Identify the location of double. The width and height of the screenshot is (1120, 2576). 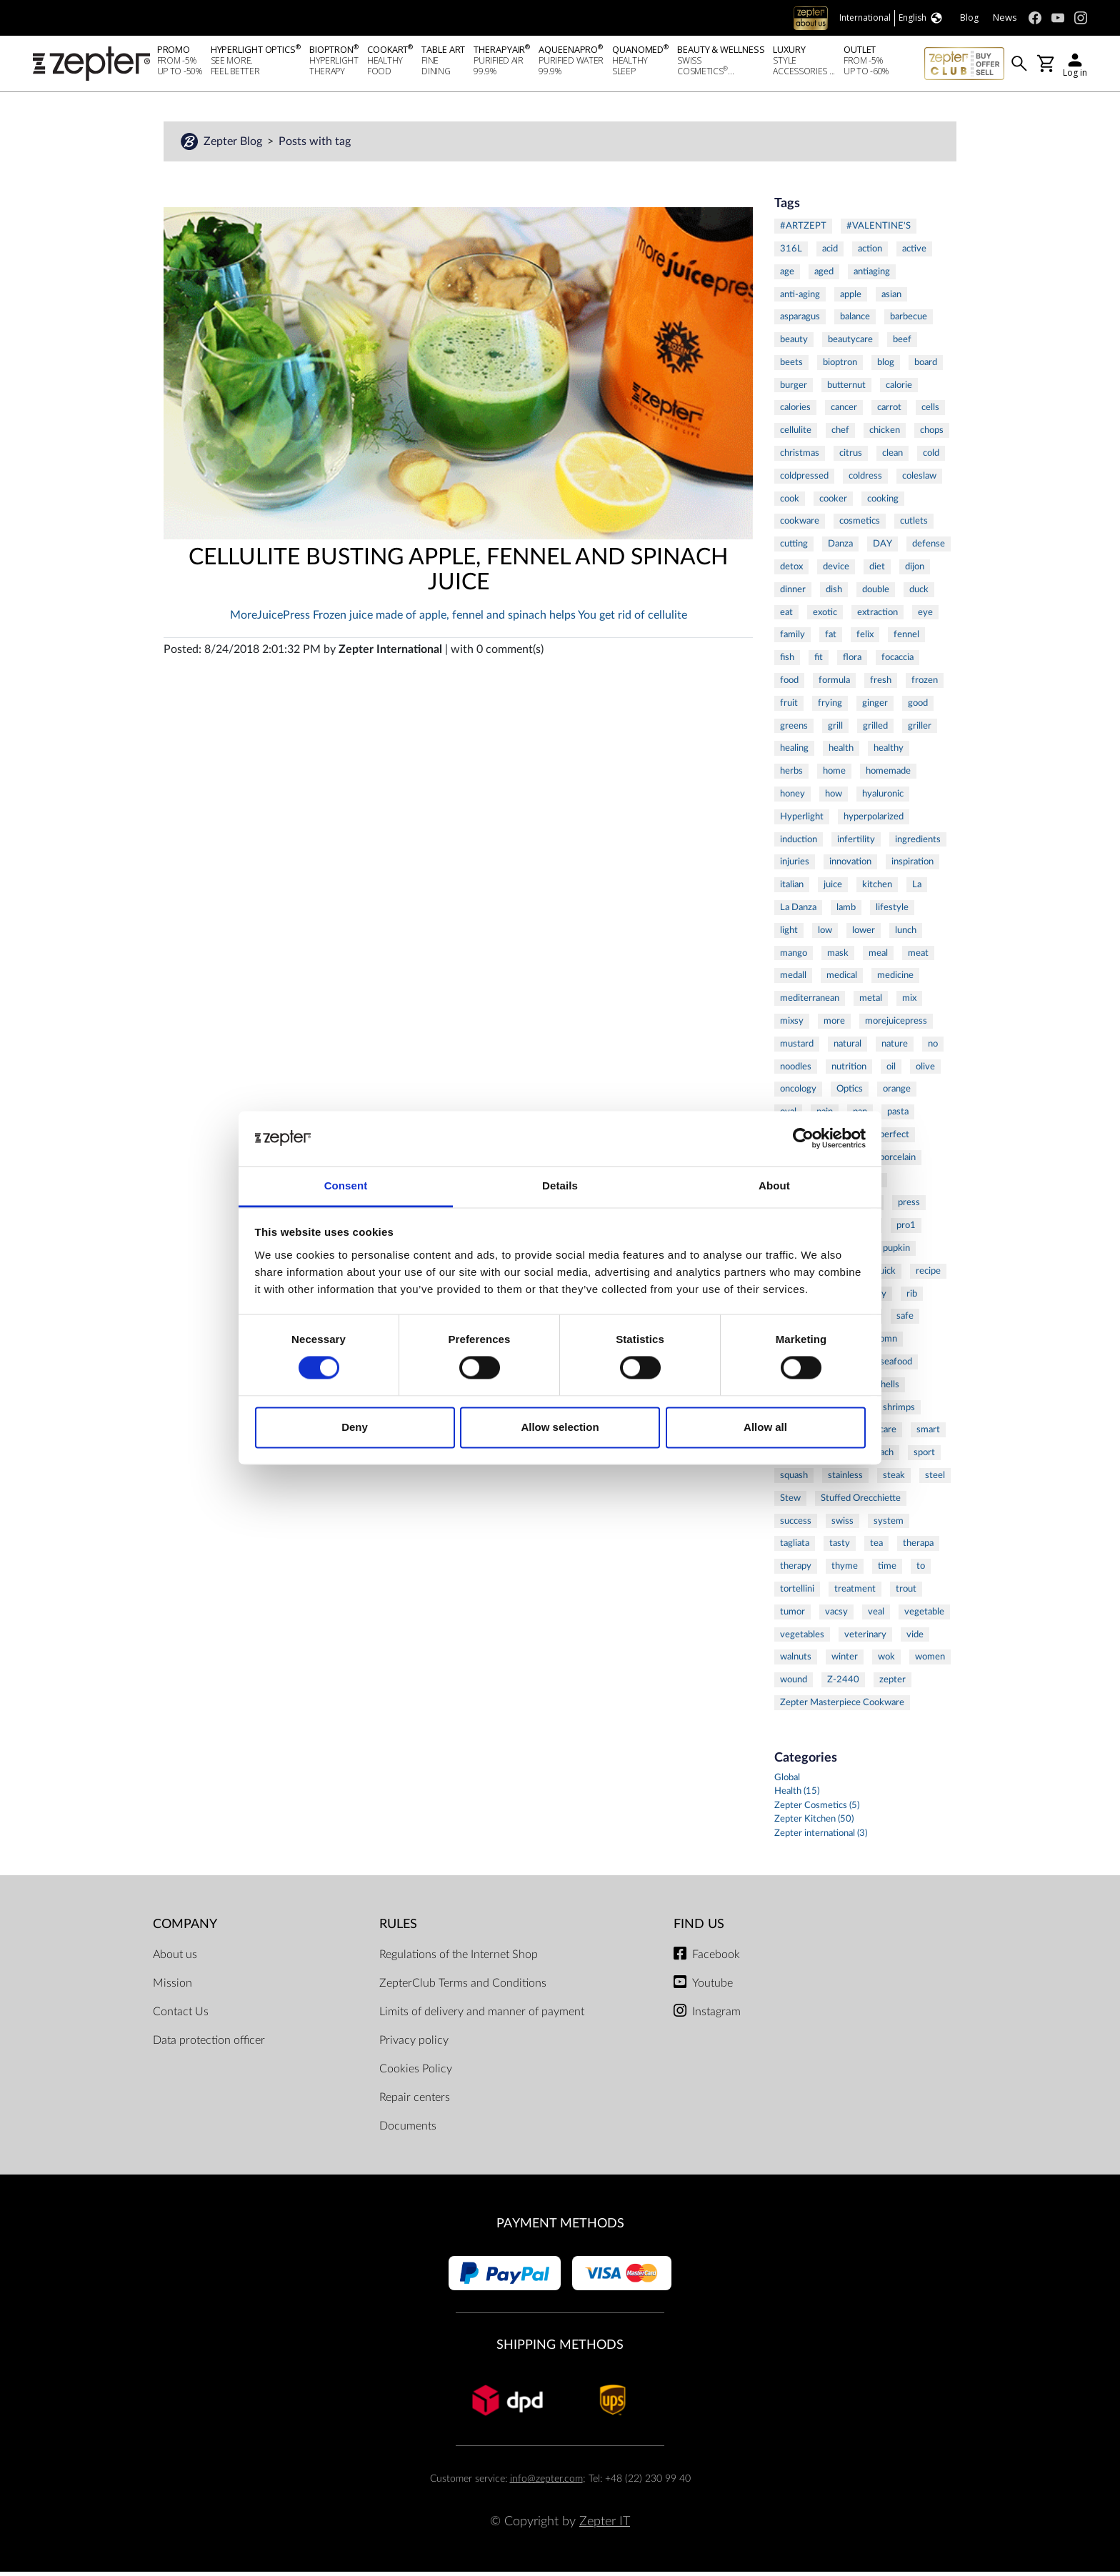
(875, 593).